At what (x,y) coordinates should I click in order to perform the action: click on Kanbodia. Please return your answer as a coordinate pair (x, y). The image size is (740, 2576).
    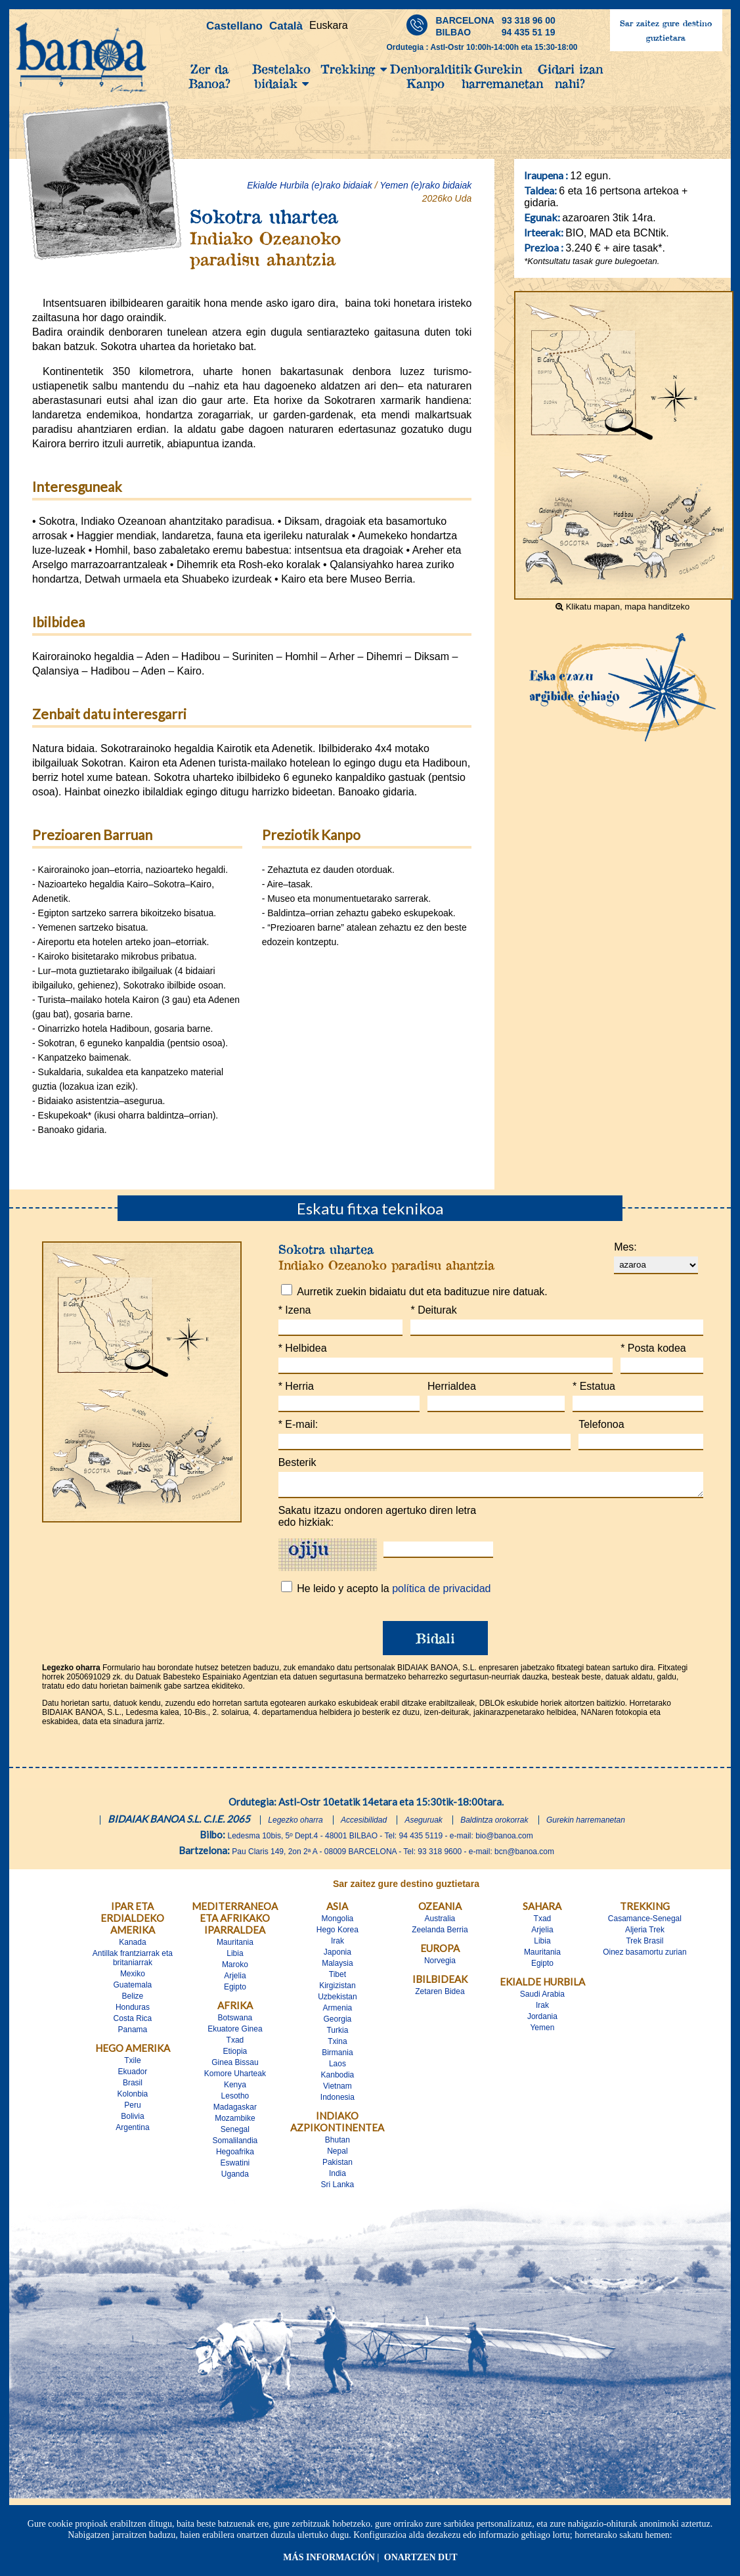
    Looking at the image, I should click on (338, 2078).